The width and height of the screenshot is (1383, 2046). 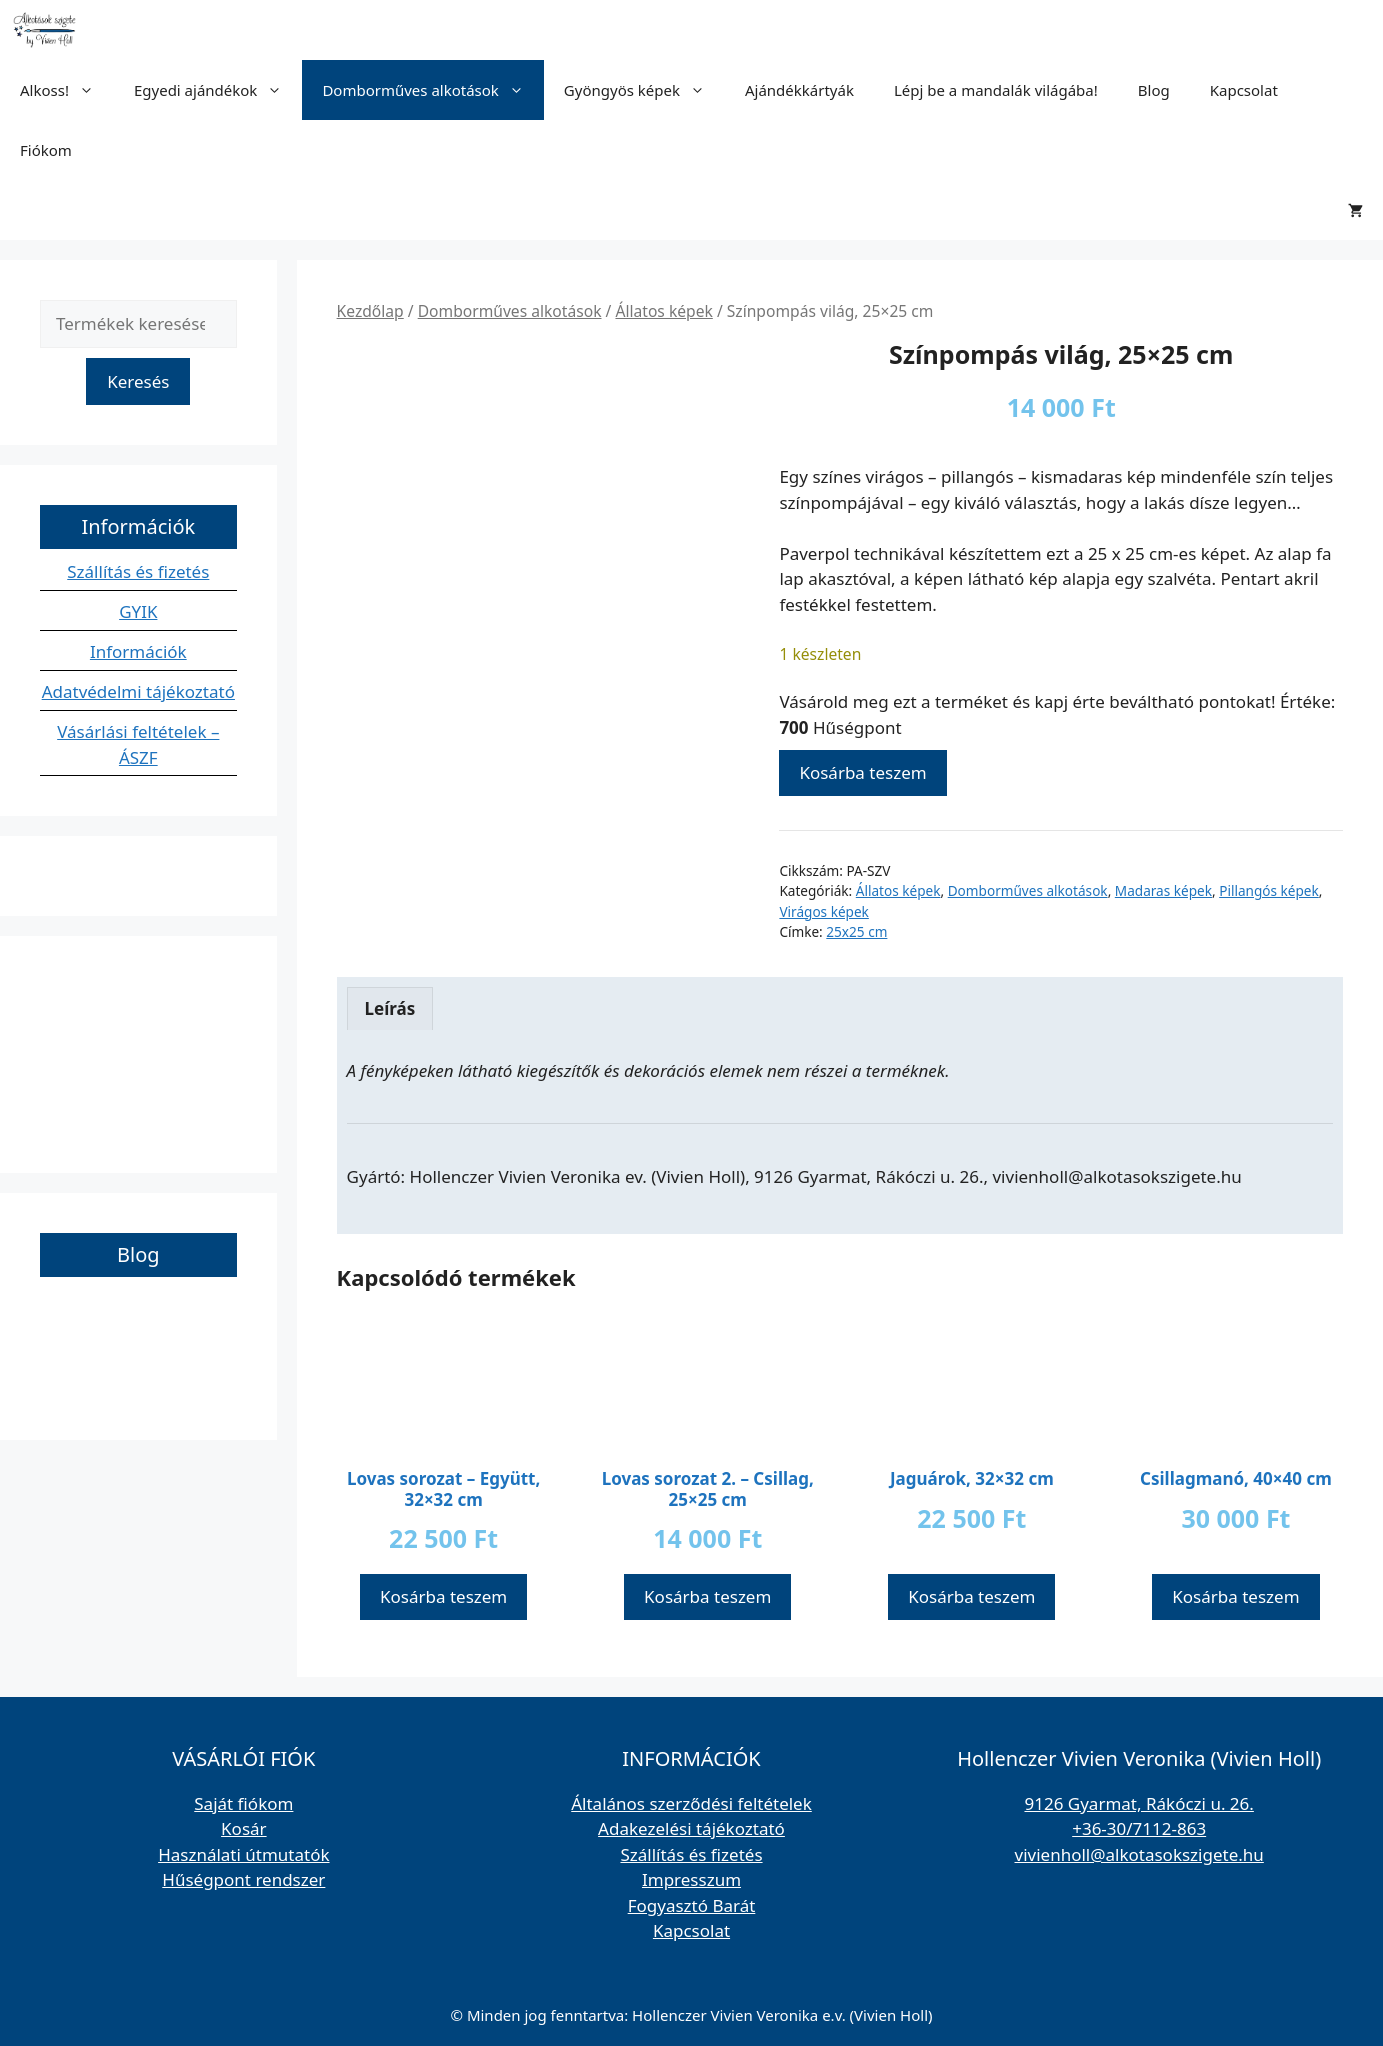 I want to click on Adatvédelmi tájékoztató, so click(x=138, y=691).